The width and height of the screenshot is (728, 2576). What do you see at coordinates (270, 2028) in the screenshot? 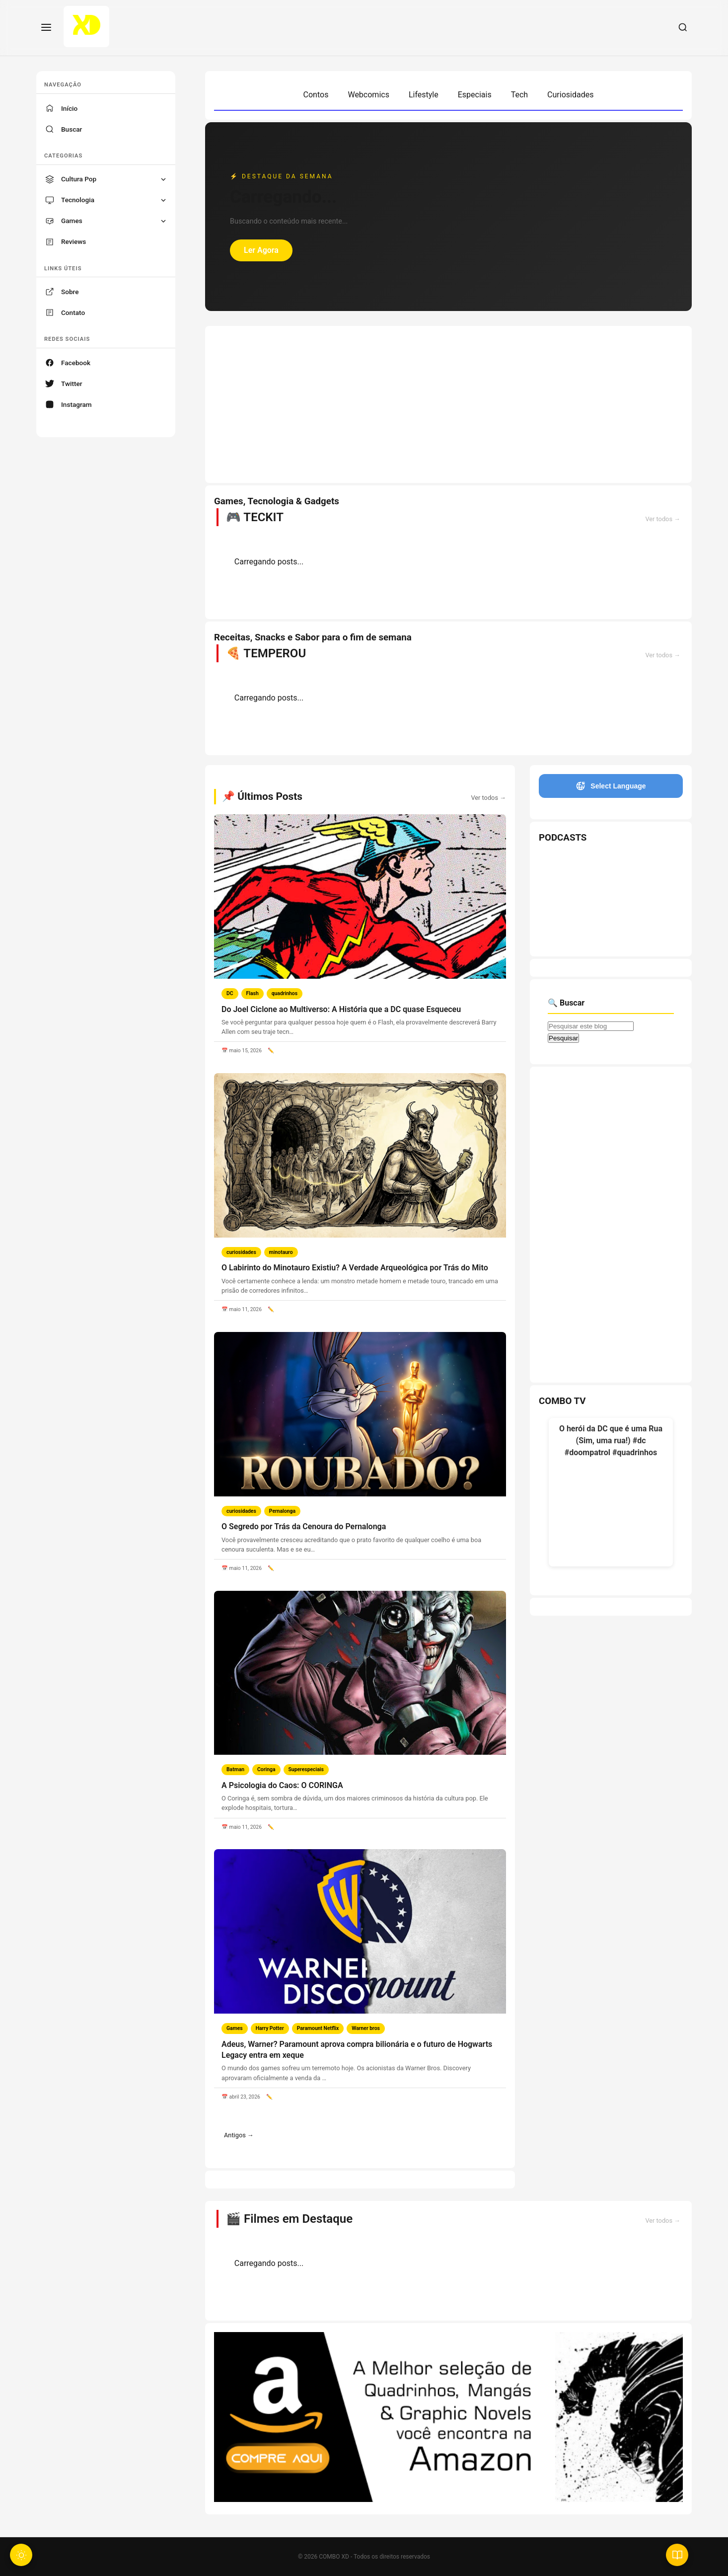
I see `Harry Potter` at bounding box center [270, 2028].